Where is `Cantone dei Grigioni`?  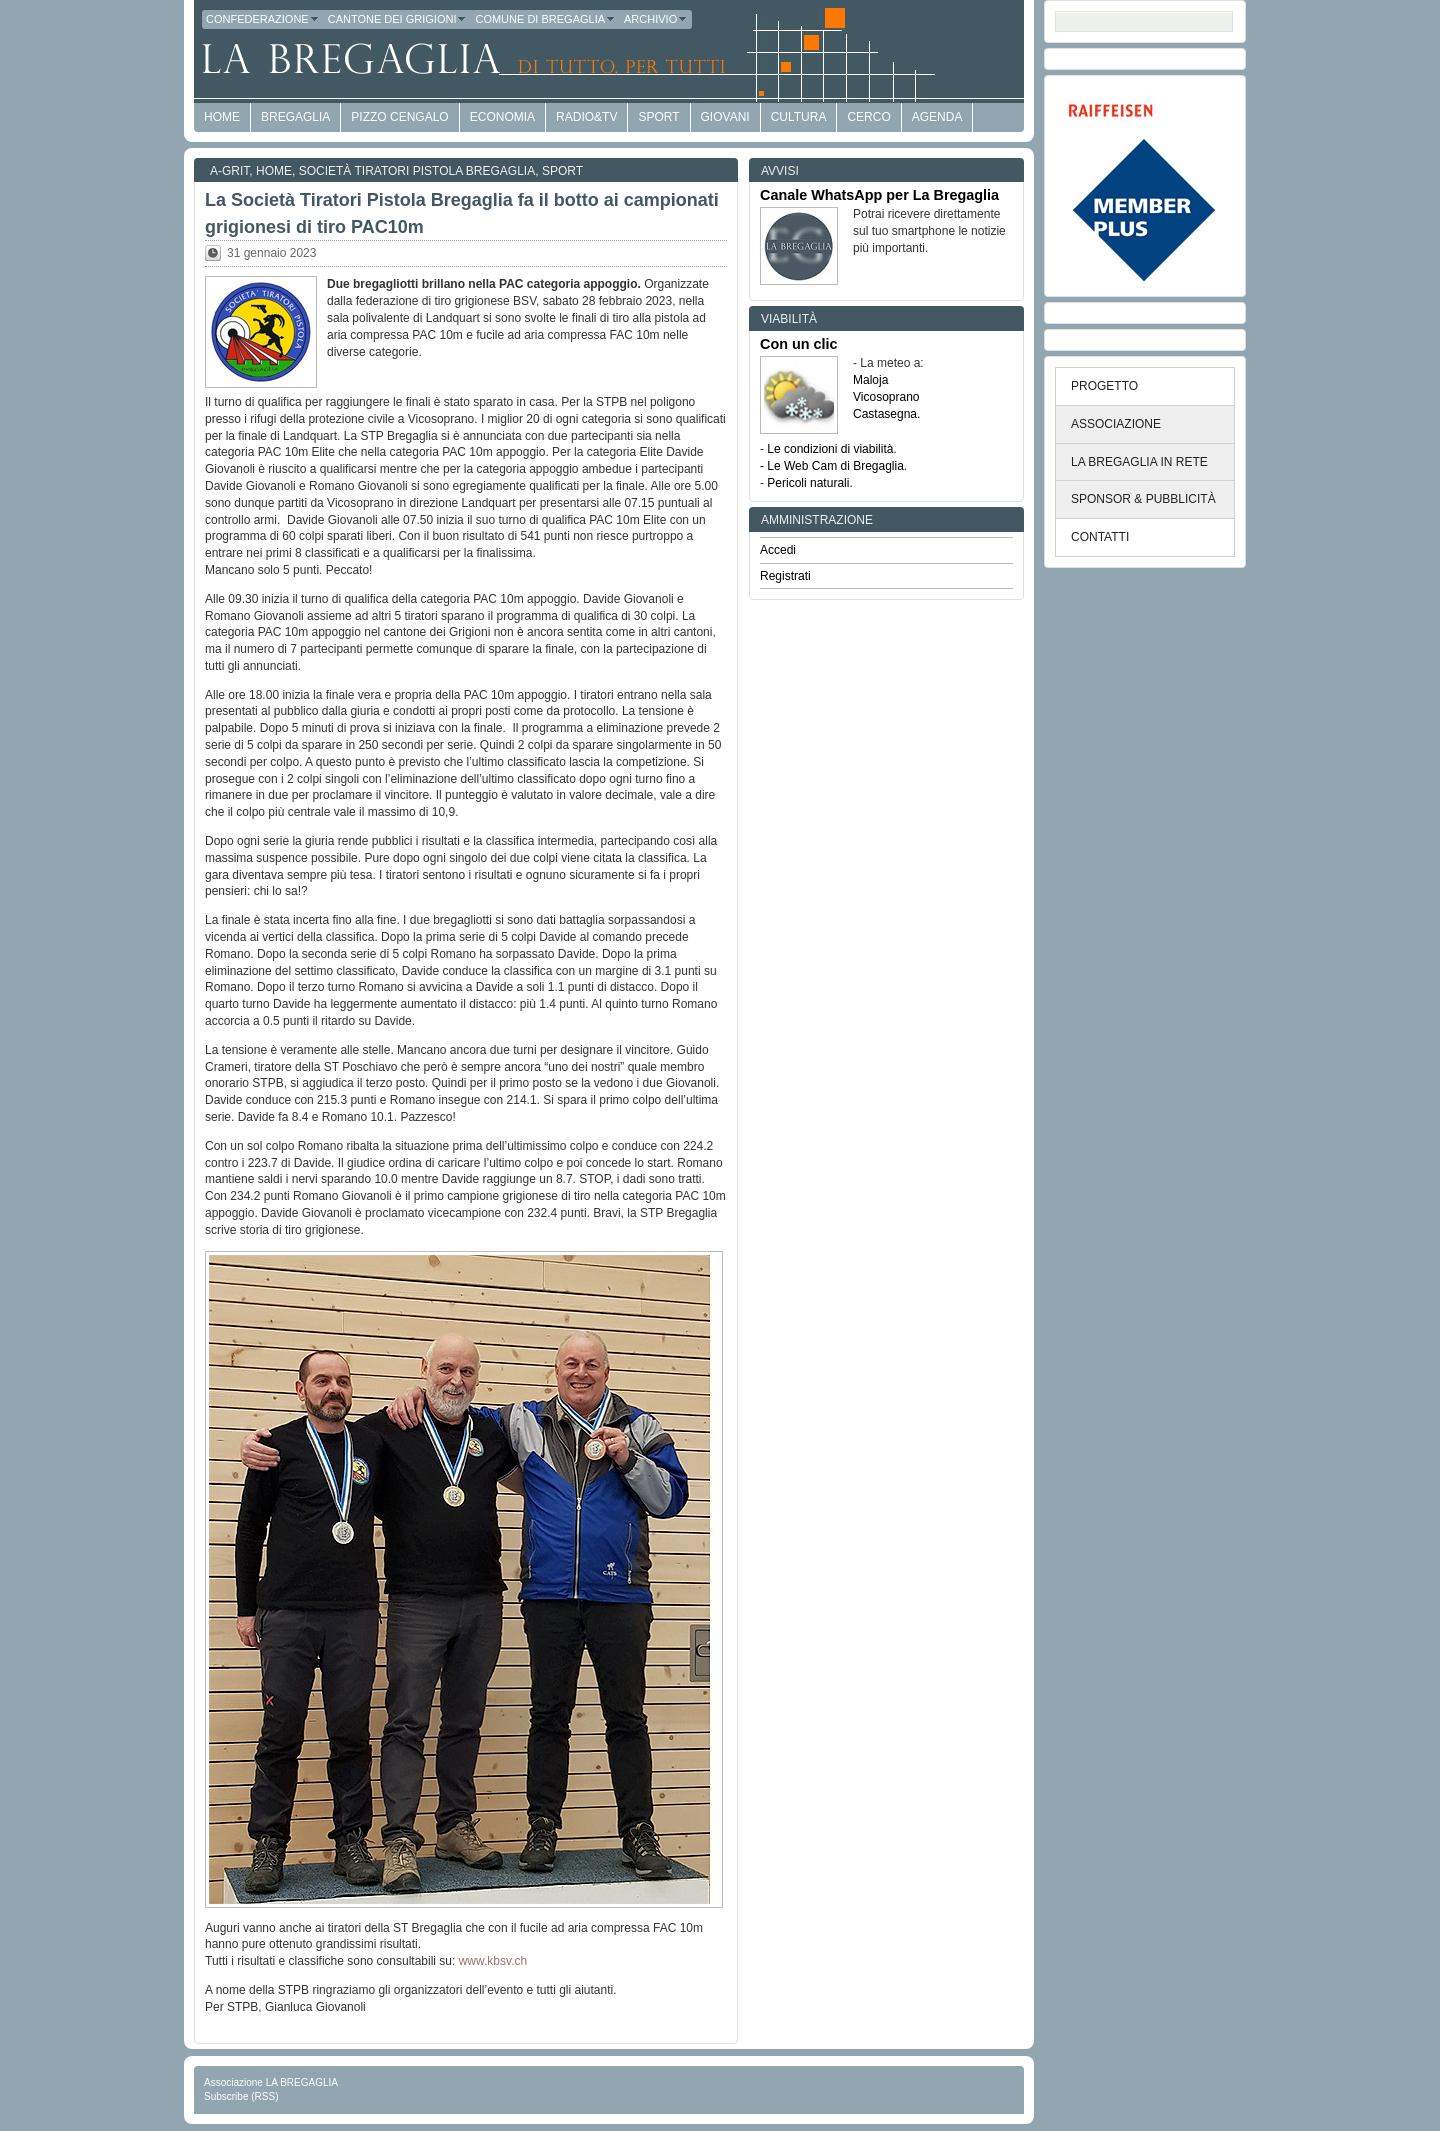 Cantone dei Grigioni is located at coordinates (398, 19).